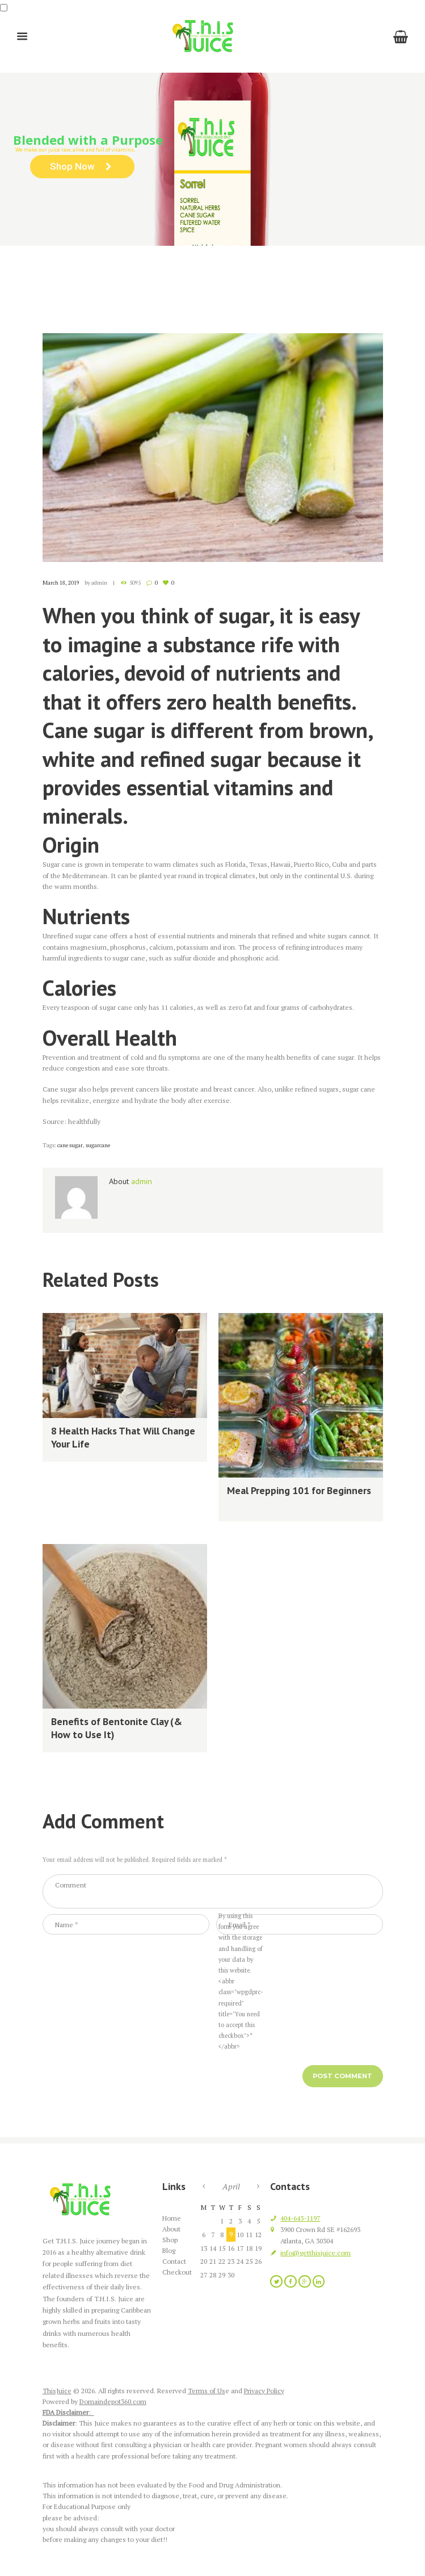 The width and height of the screenshot is (425, 2576). Describe the element at coordinates (171, 2229) in the screenshot. I see `About` at that location.